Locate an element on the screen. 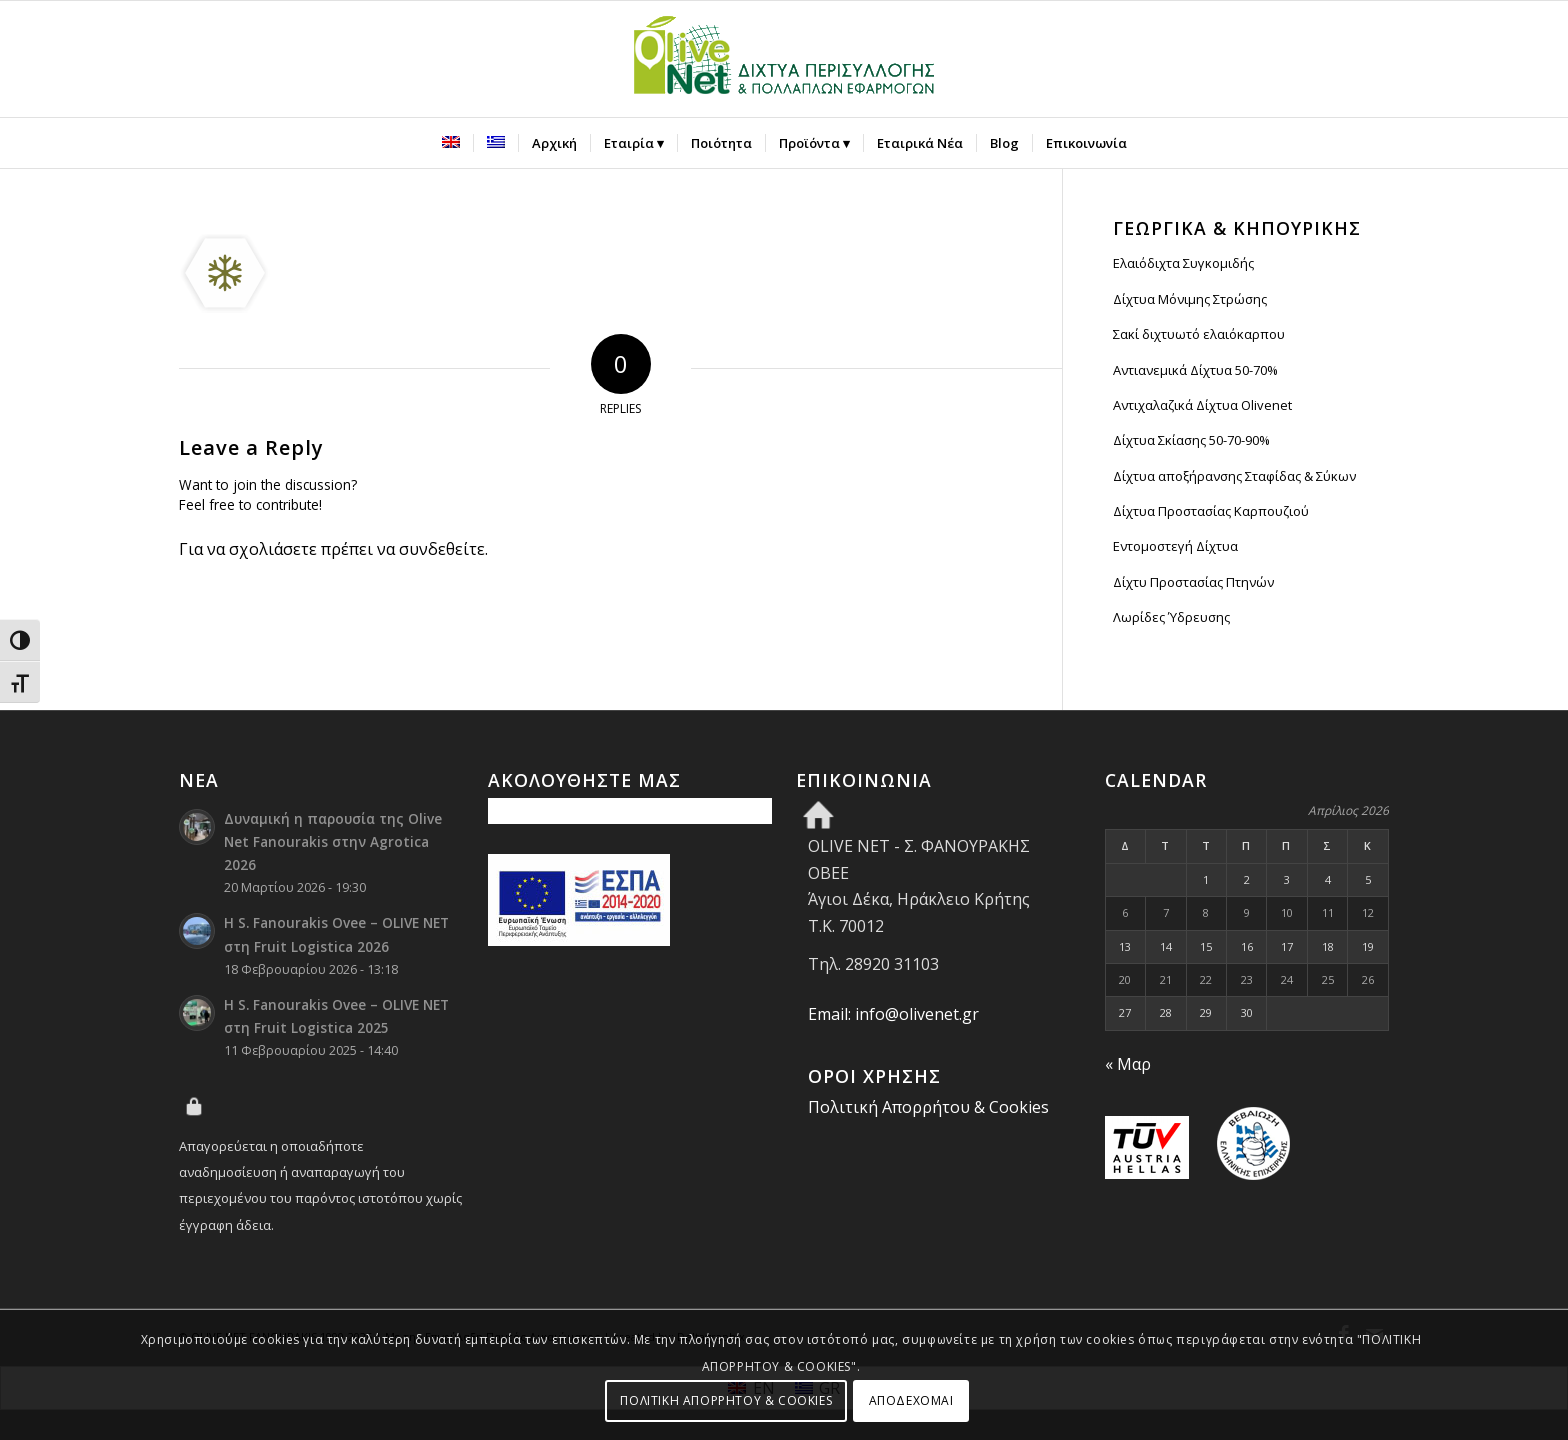  Δίχτυα Προστασίας Καρπουζιού is located at coordinates (1211, 511).